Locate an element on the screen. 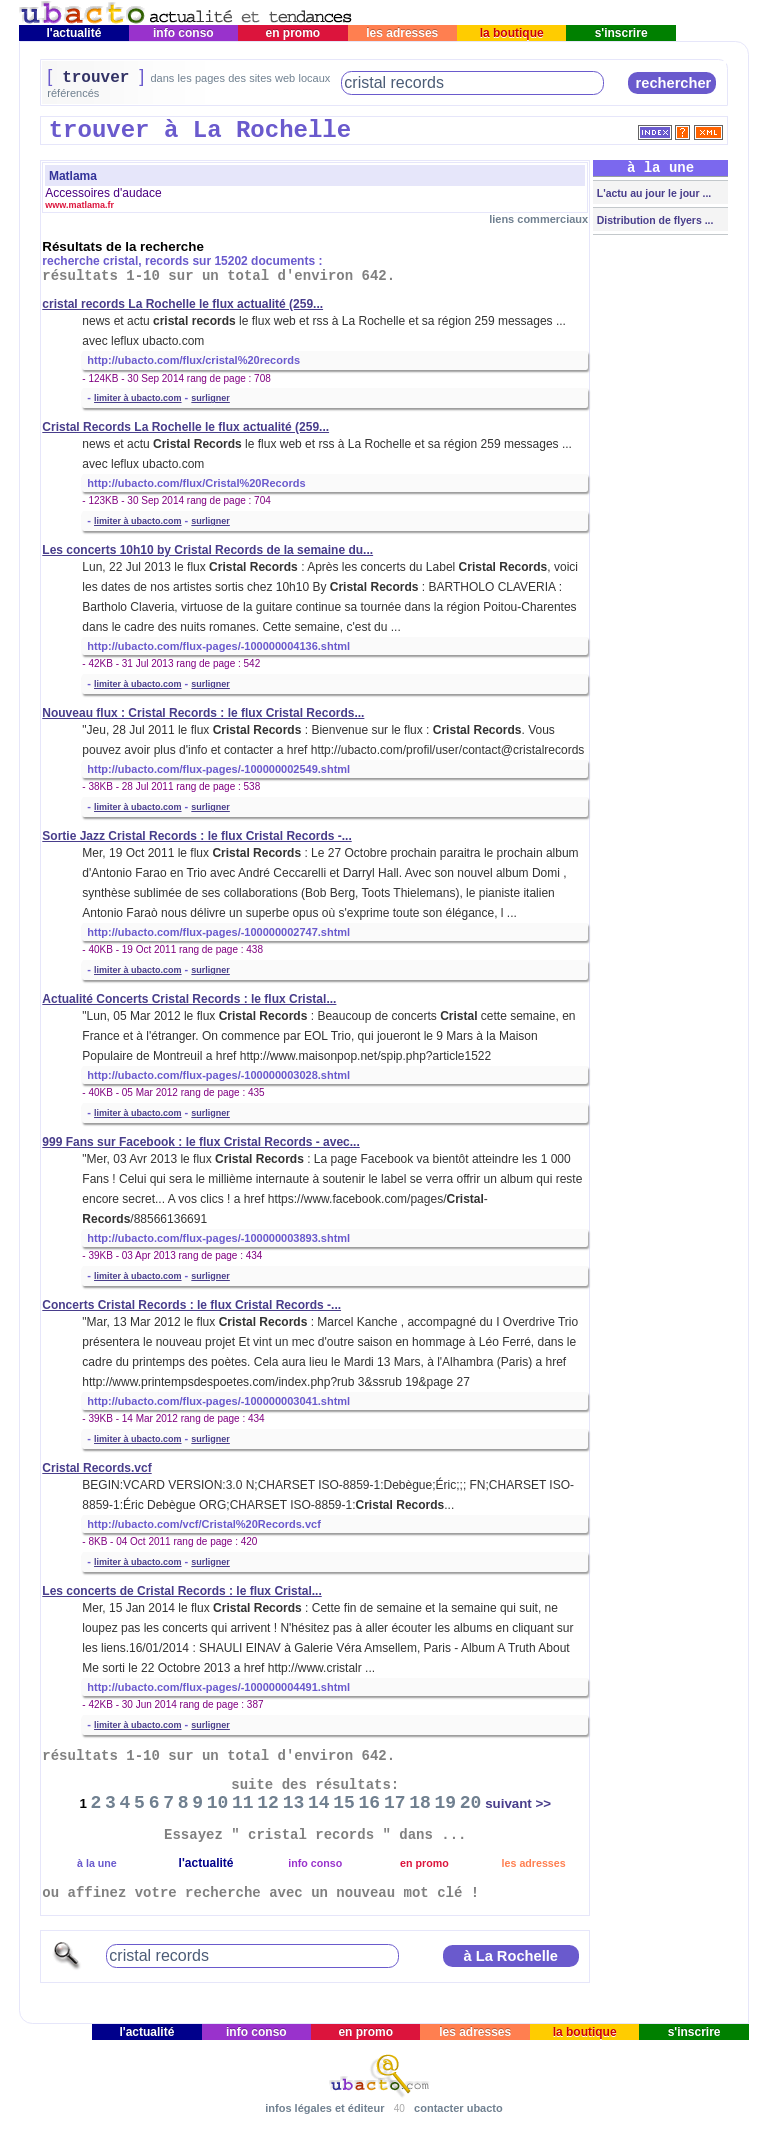 The image size is (768, 2129). liens commerciaux is located at coordinates (538, 219).